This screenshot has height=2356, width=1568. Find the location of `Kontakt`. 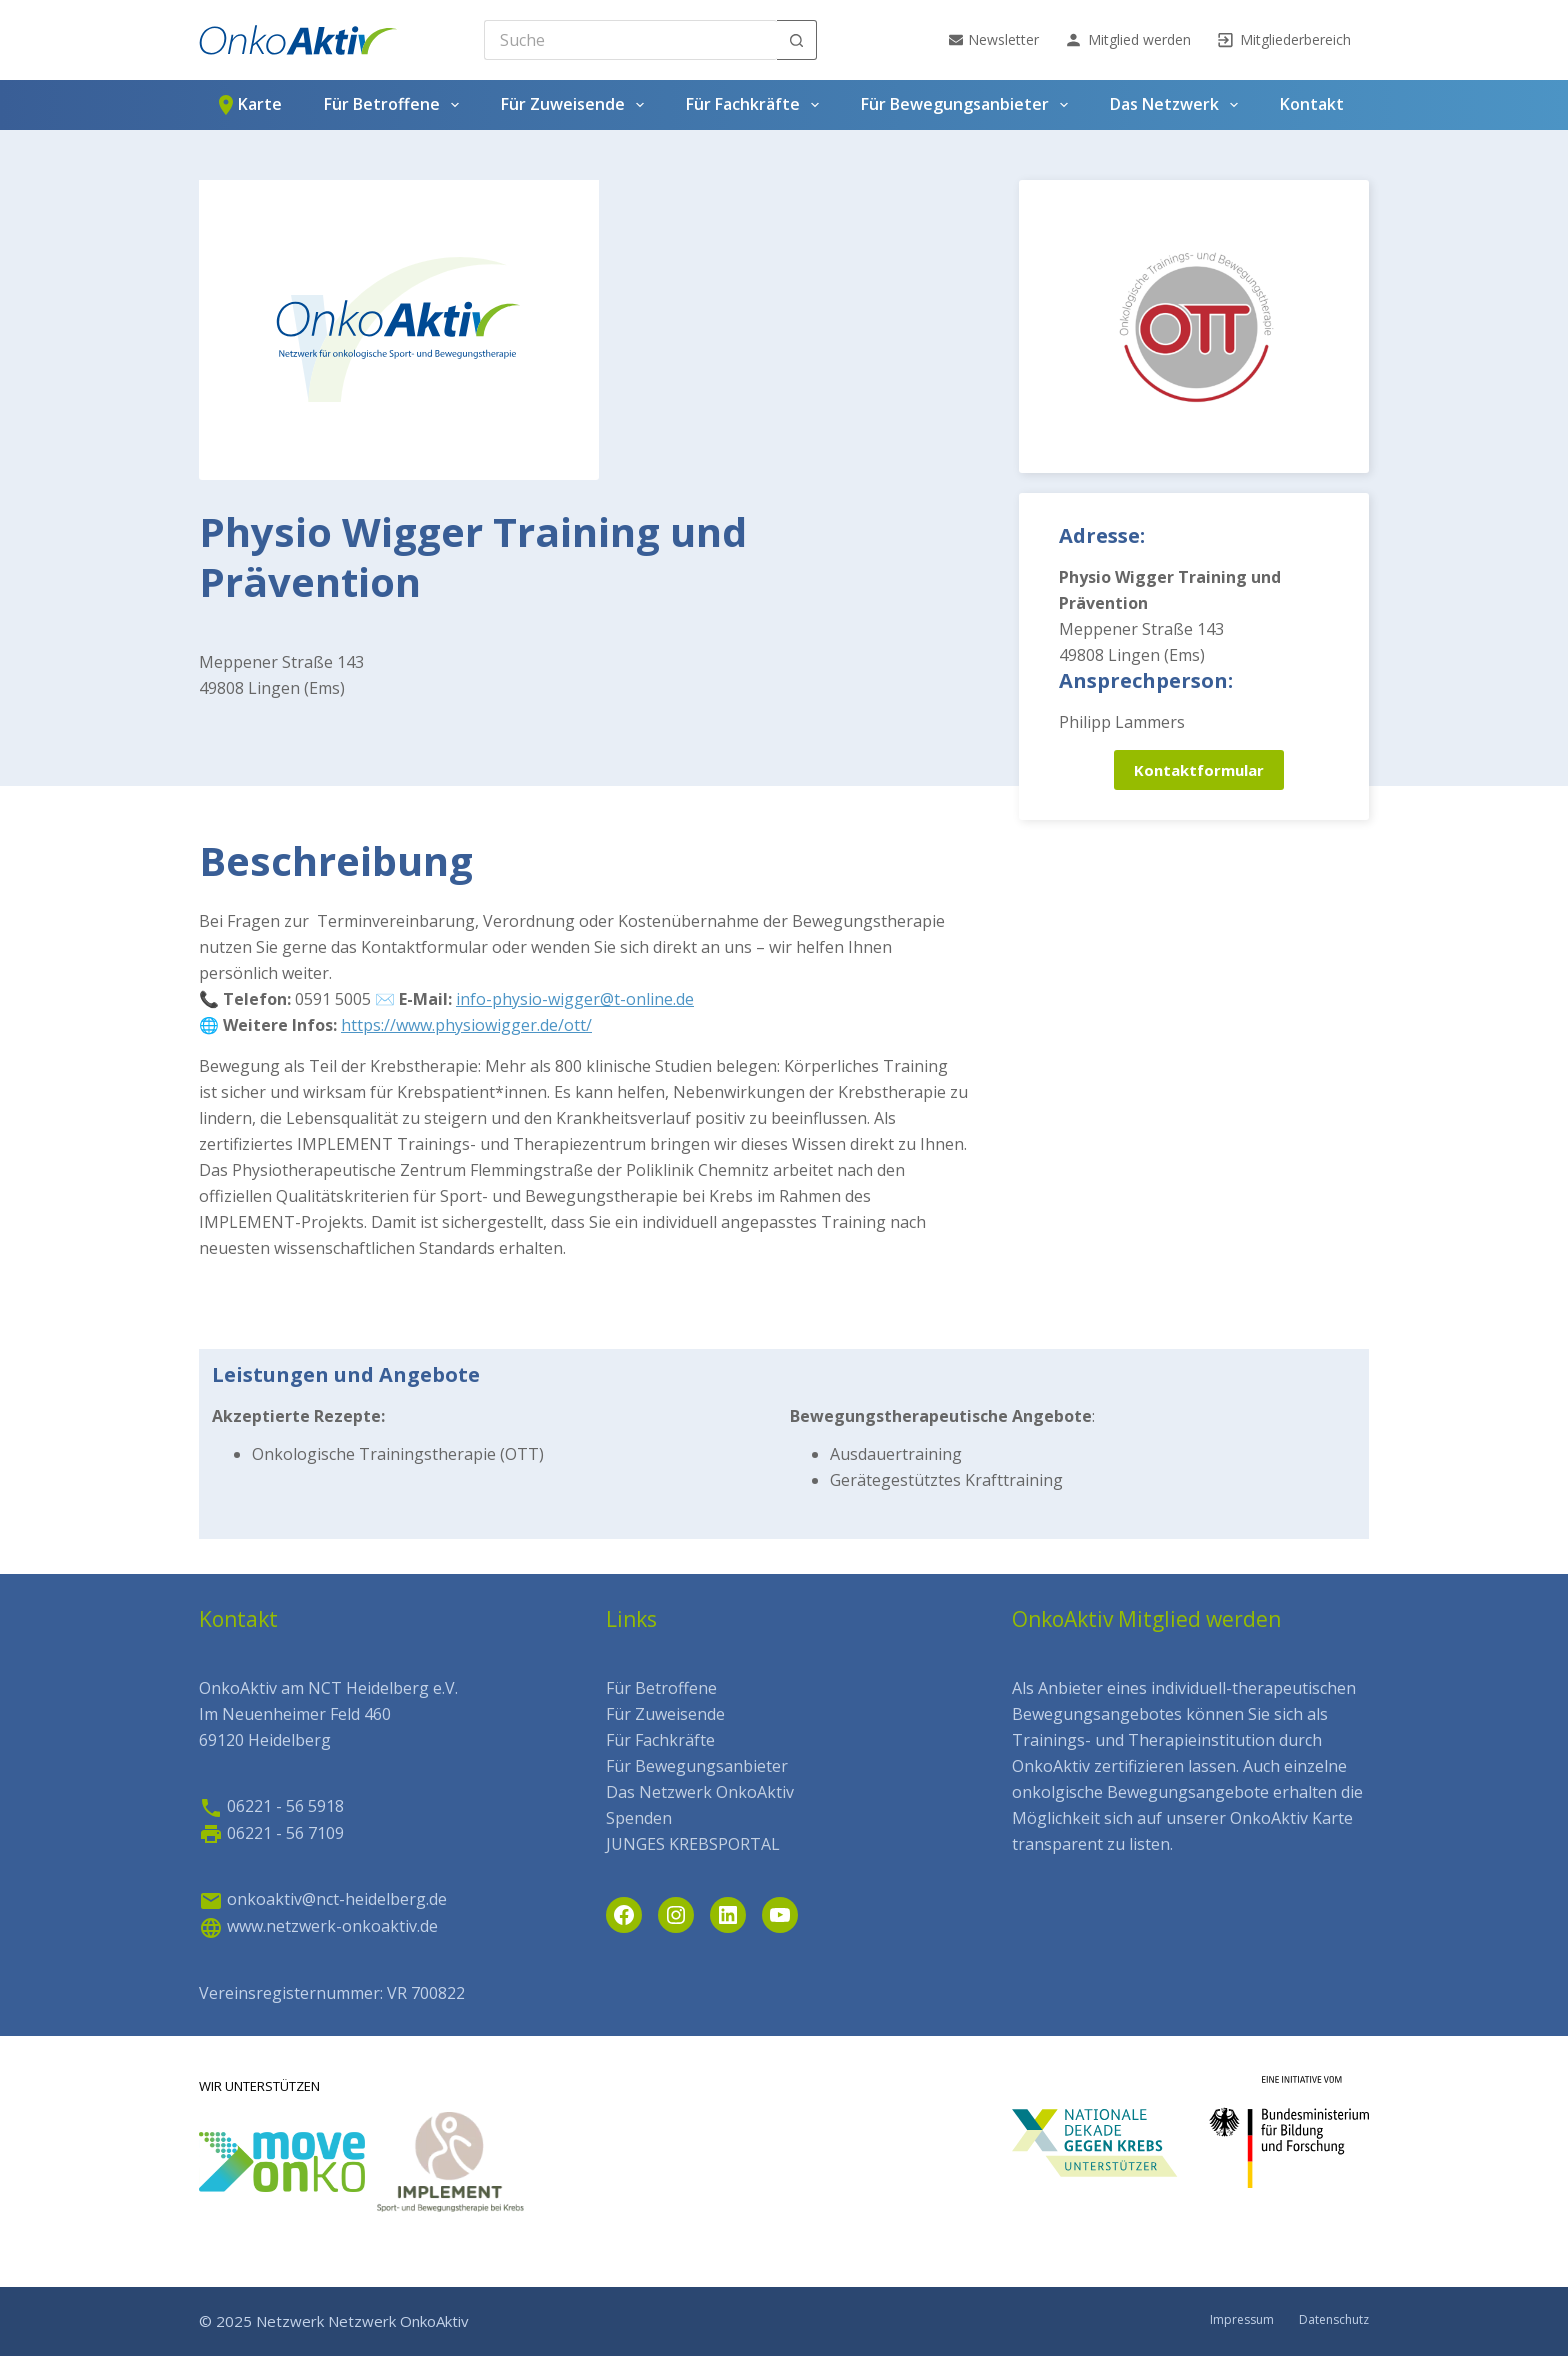

Kontakt is located at coordinates (1312, 104).